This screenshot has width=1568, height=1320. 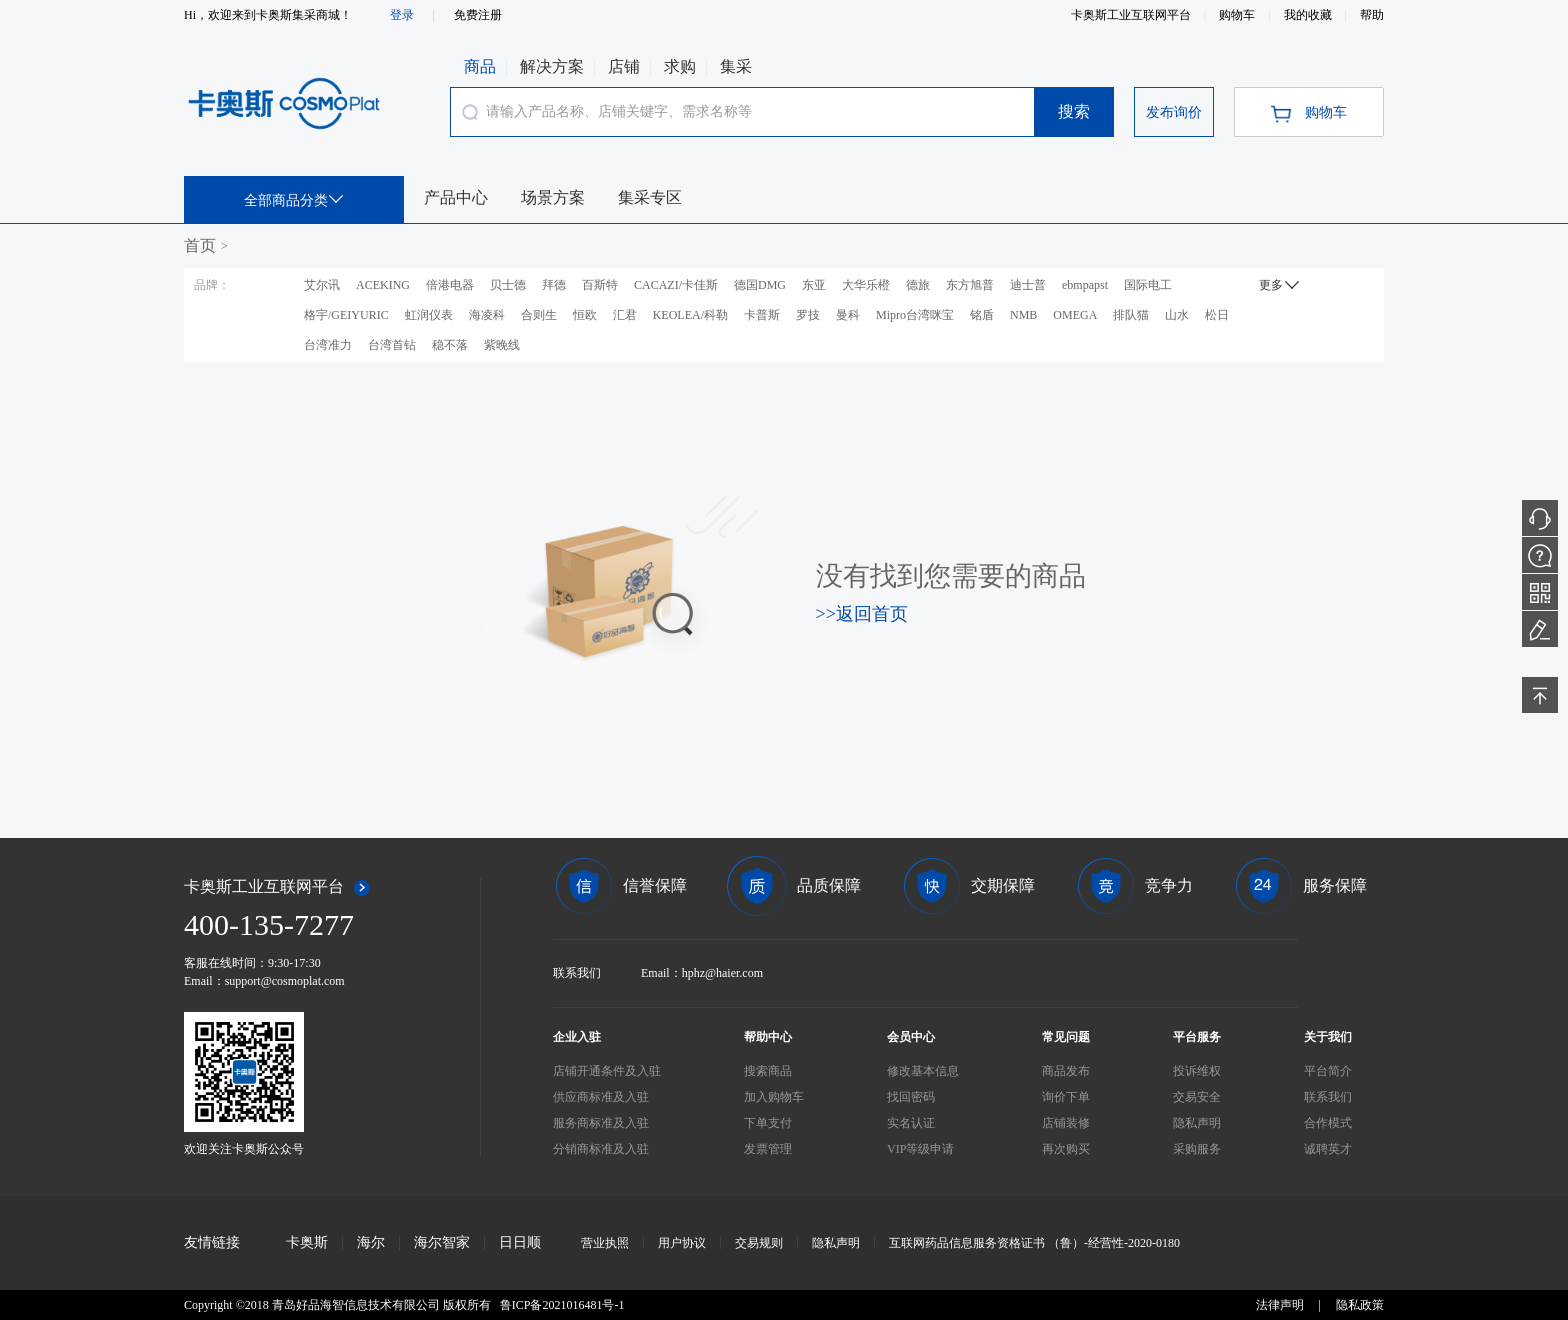 What do you see at coordinates (918, 285) in the screenshot?
I see `德旅` at bounding box center [918, 285].